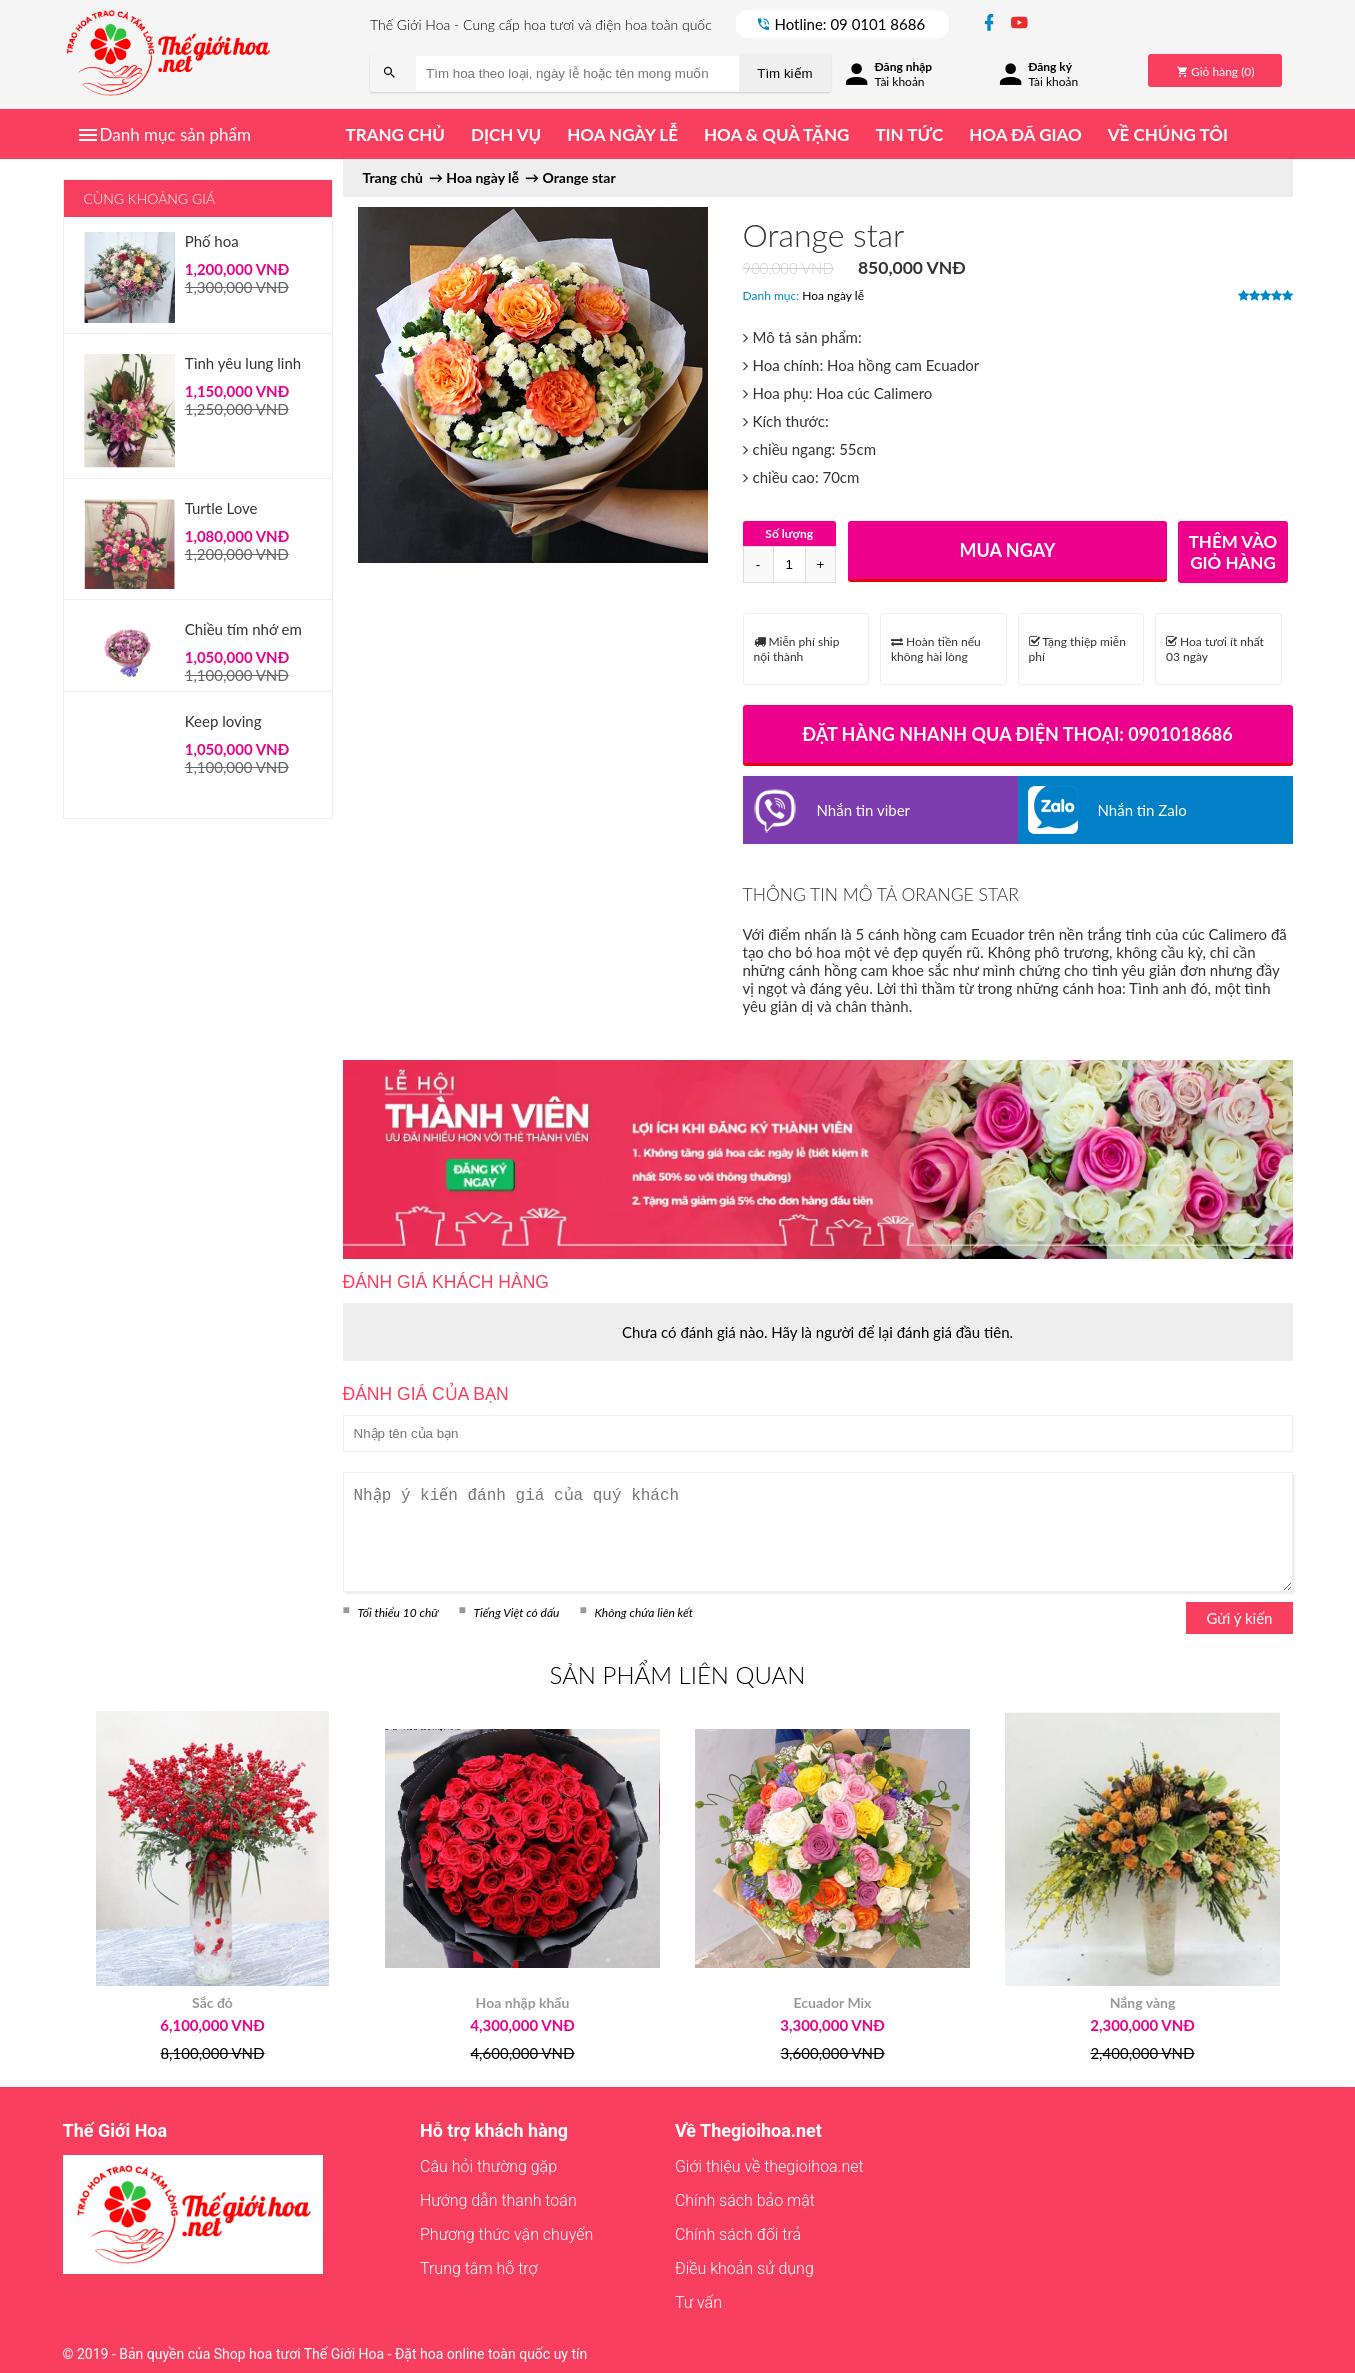  I want to click on Tìm kiếm, so click(784, 73).